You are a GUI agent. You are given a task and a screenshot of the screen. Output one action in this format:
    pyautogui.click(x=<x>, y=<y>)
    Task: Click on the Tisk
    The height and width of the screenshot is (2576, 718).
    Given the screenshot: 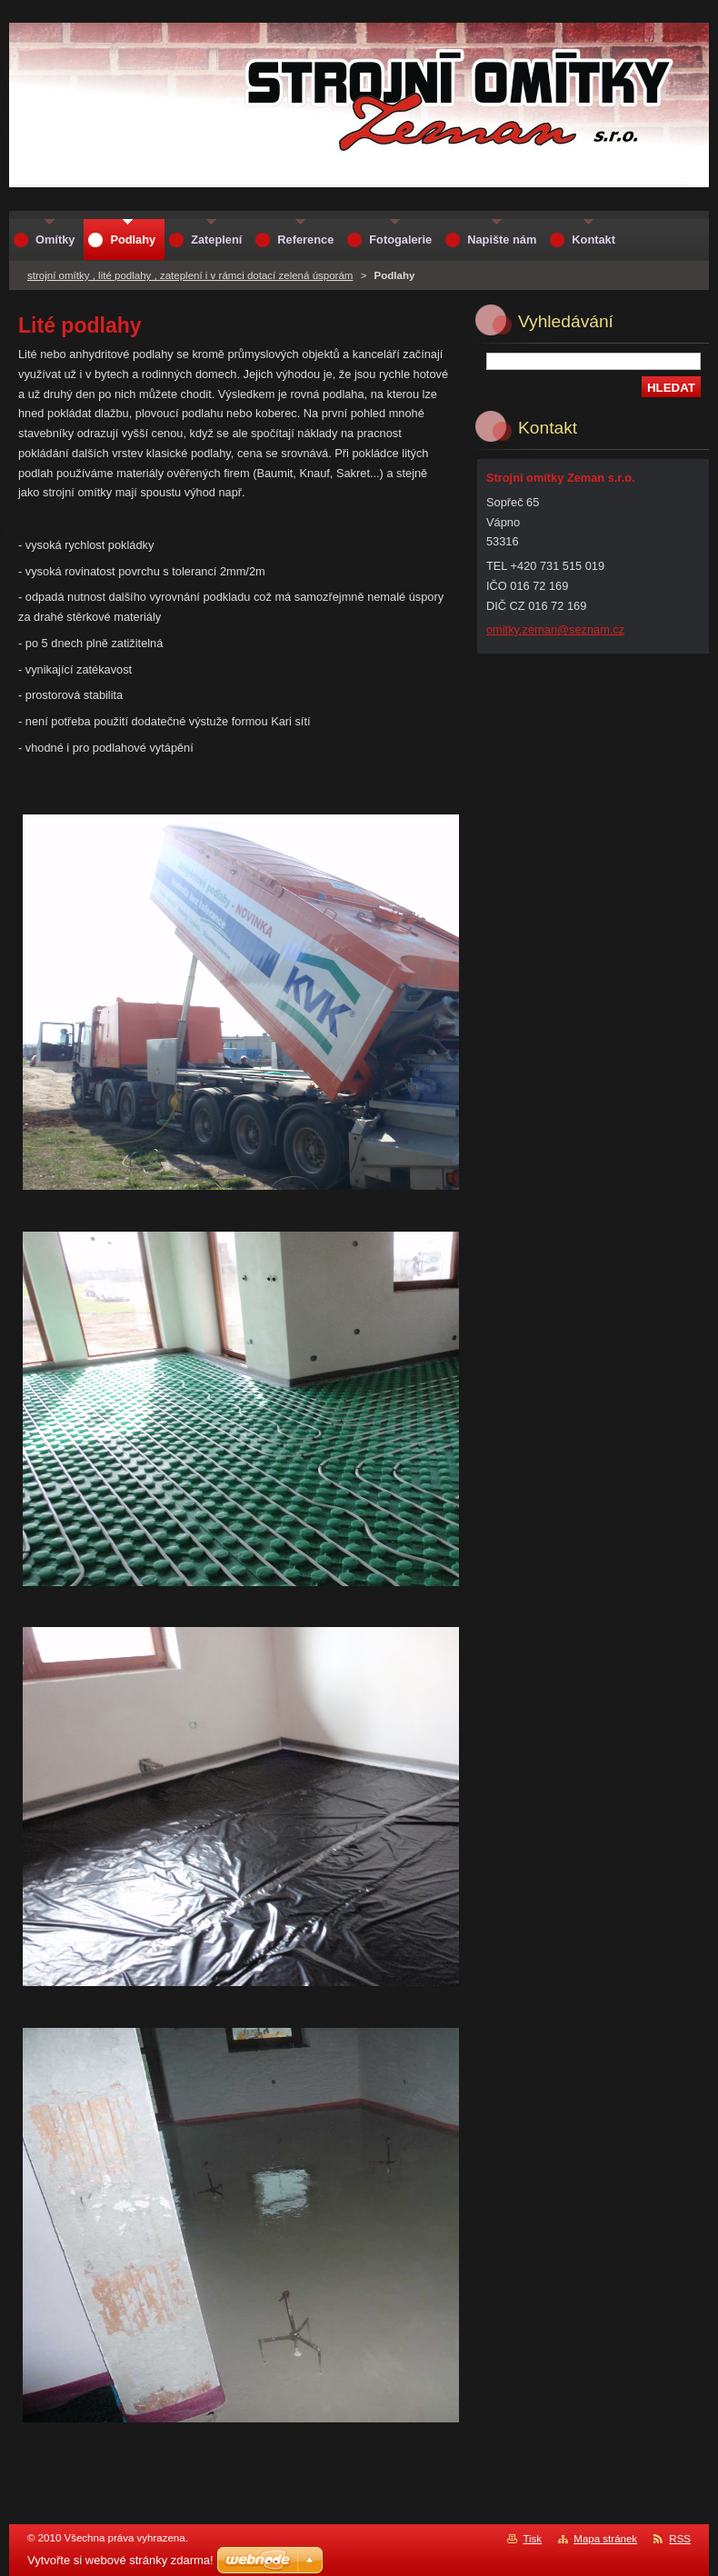 What is the action you would take?
    pyautogui.click(x=532, y=2538)
    